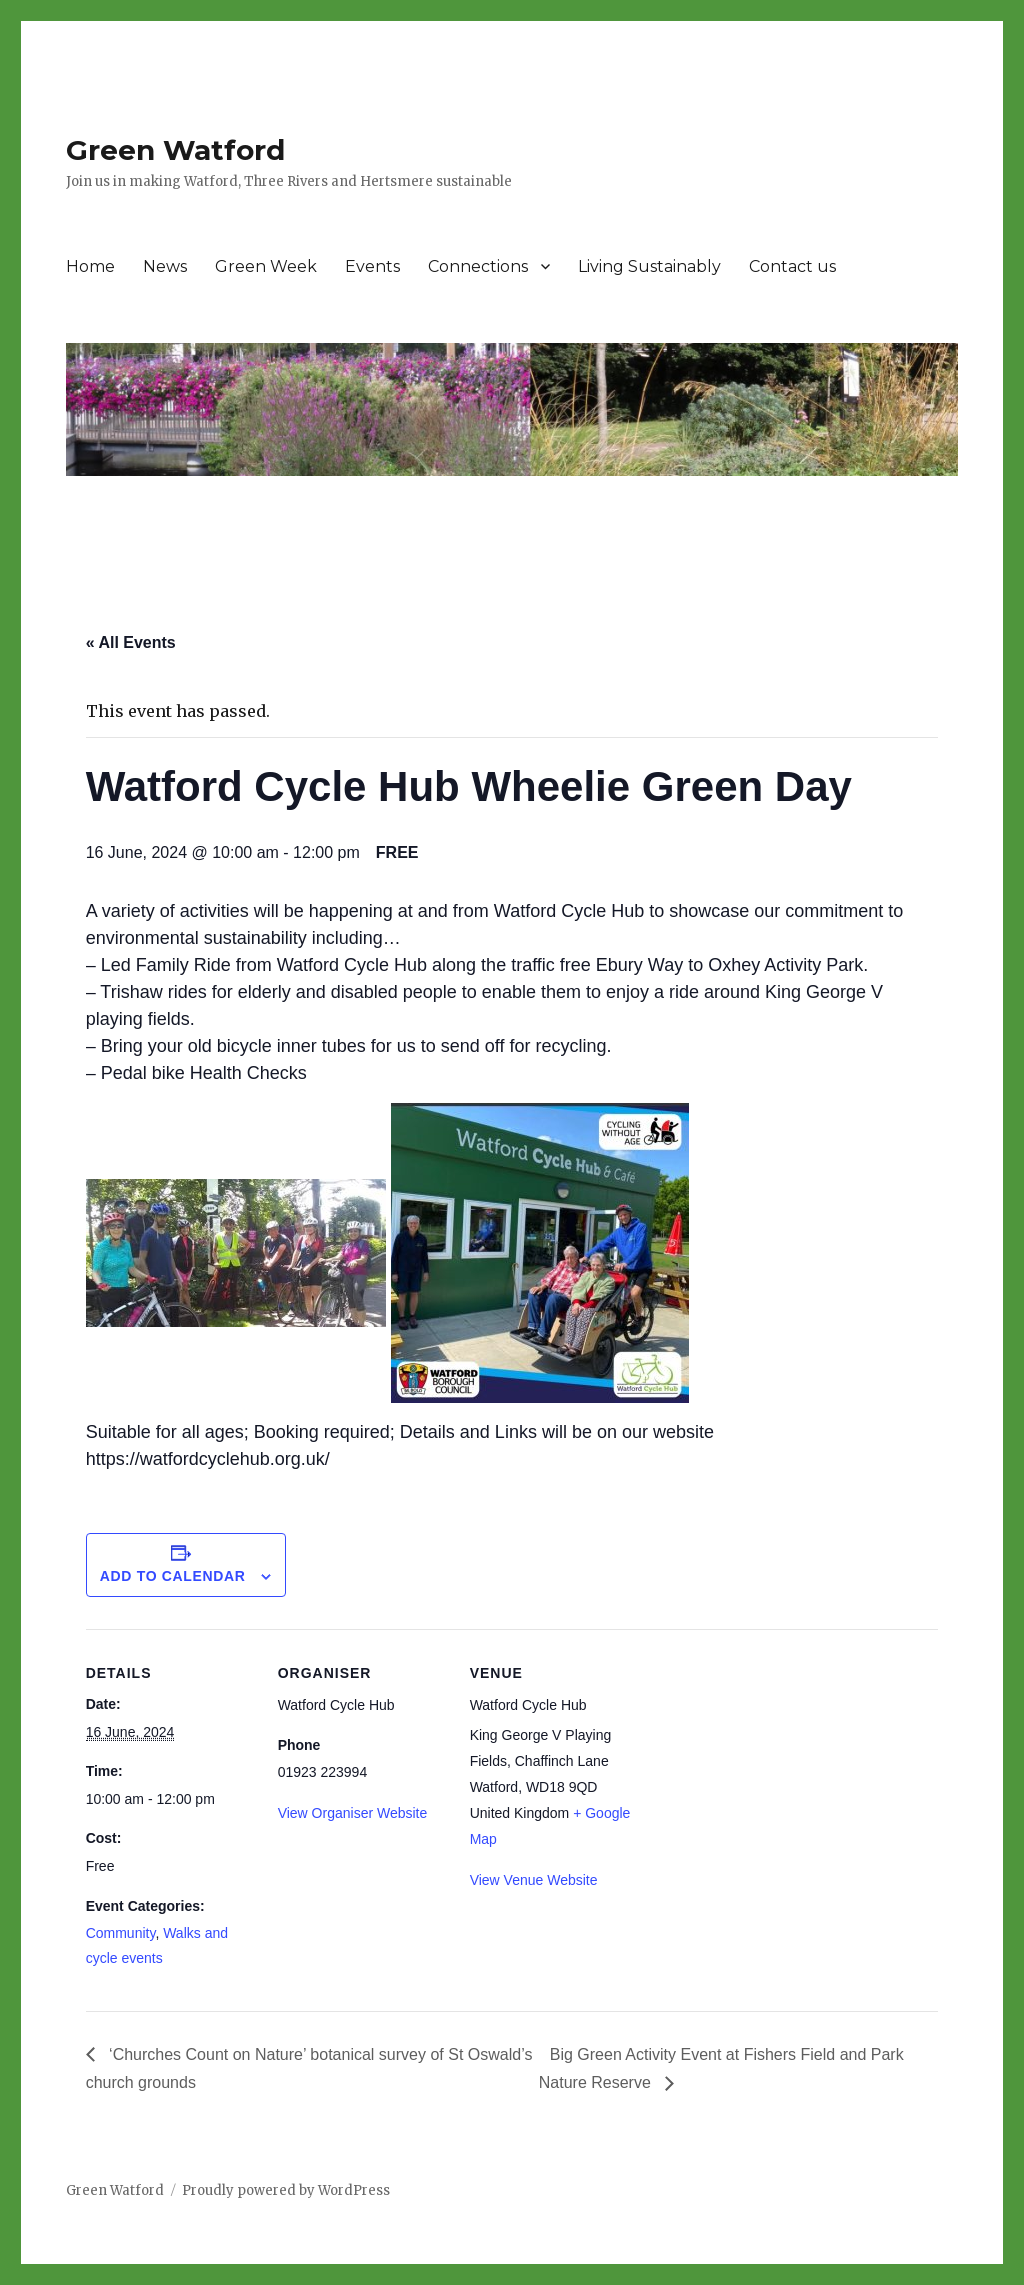 The height and width of the screenshot is (2285, 1024). What do you see at coordinates (478, 266) in the screenshot?
I see `Connections` at bounding box center [478, 266].